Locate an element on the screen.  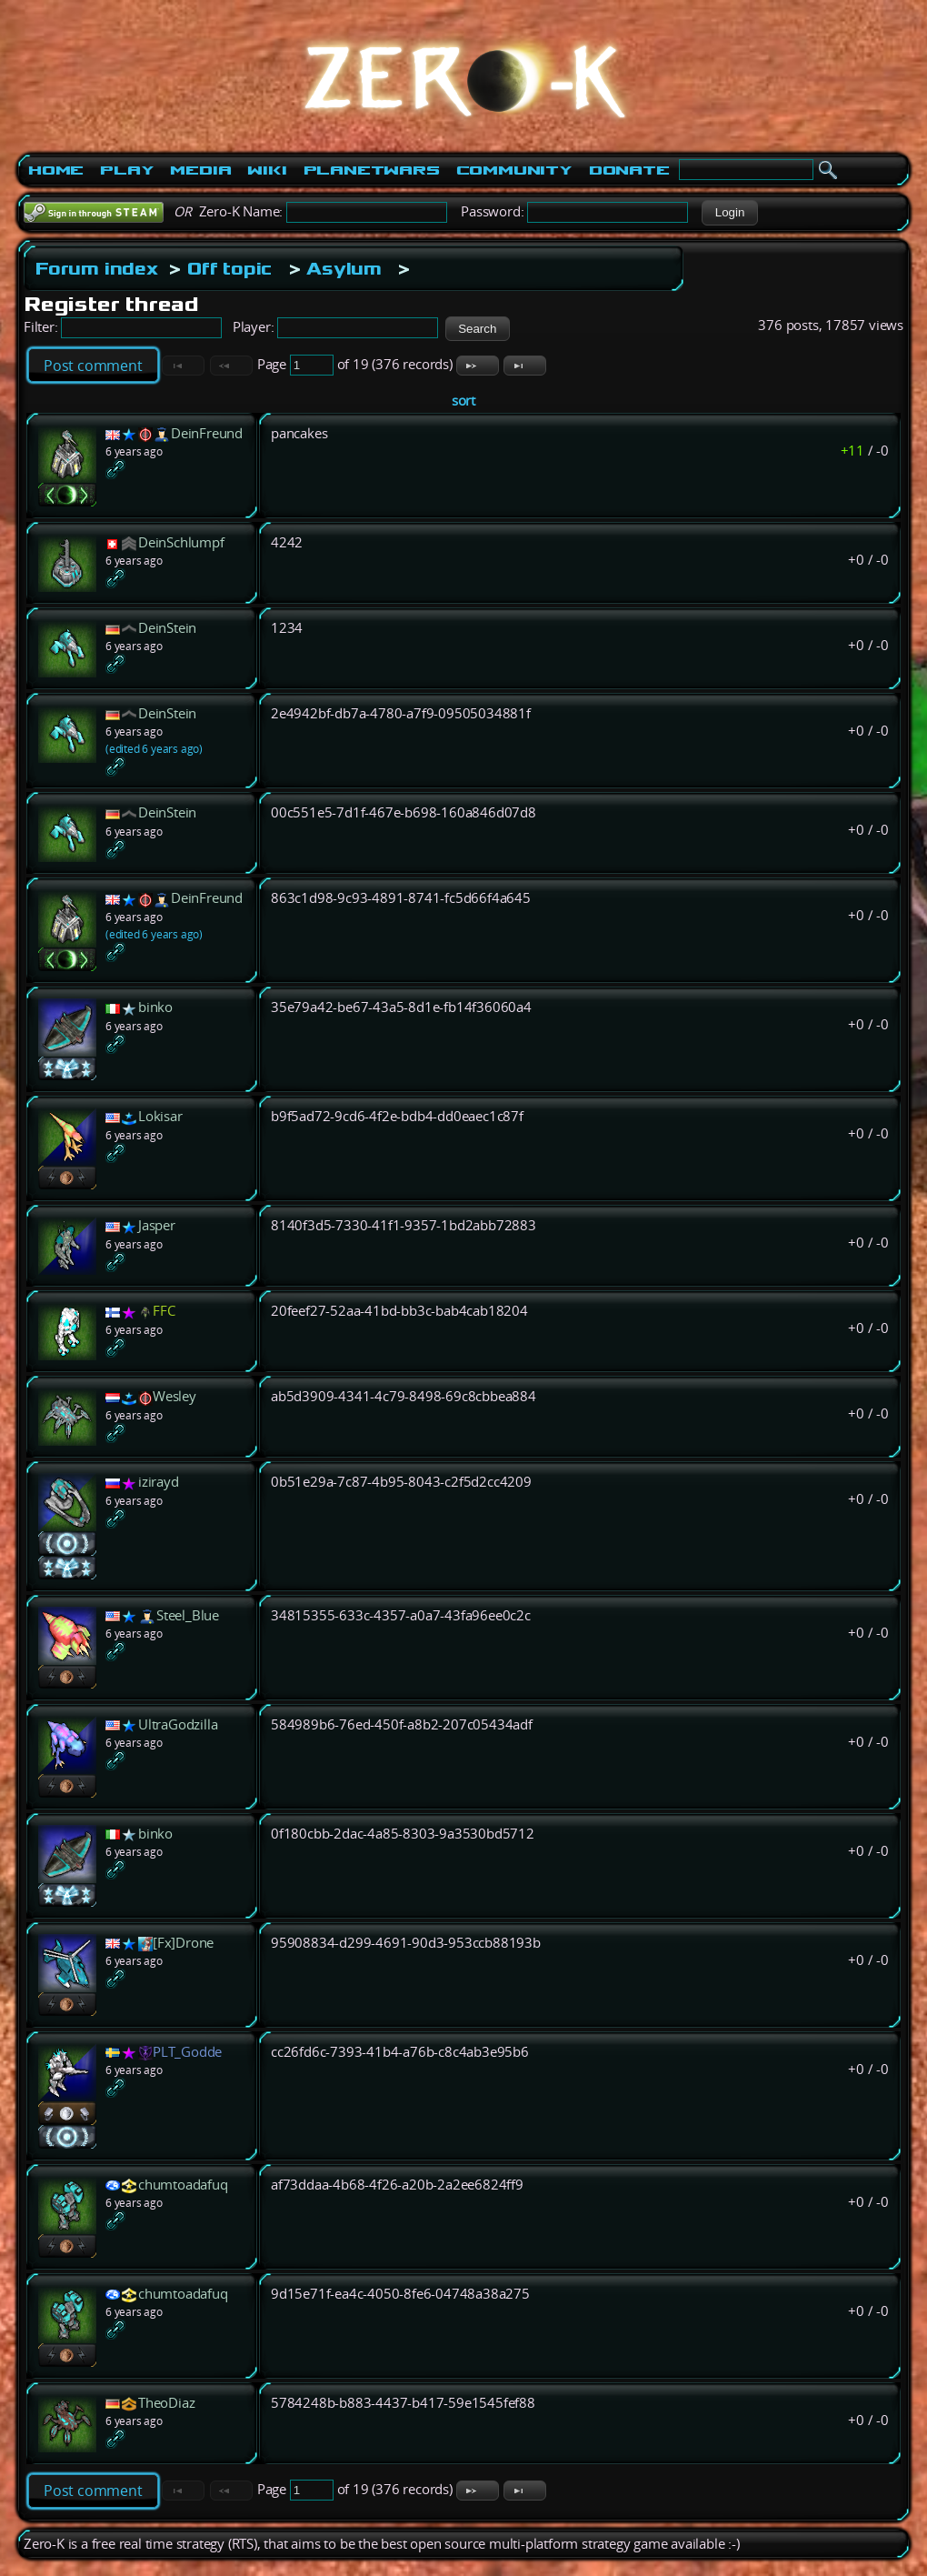
Forum index is located at coordinates (96, 268).